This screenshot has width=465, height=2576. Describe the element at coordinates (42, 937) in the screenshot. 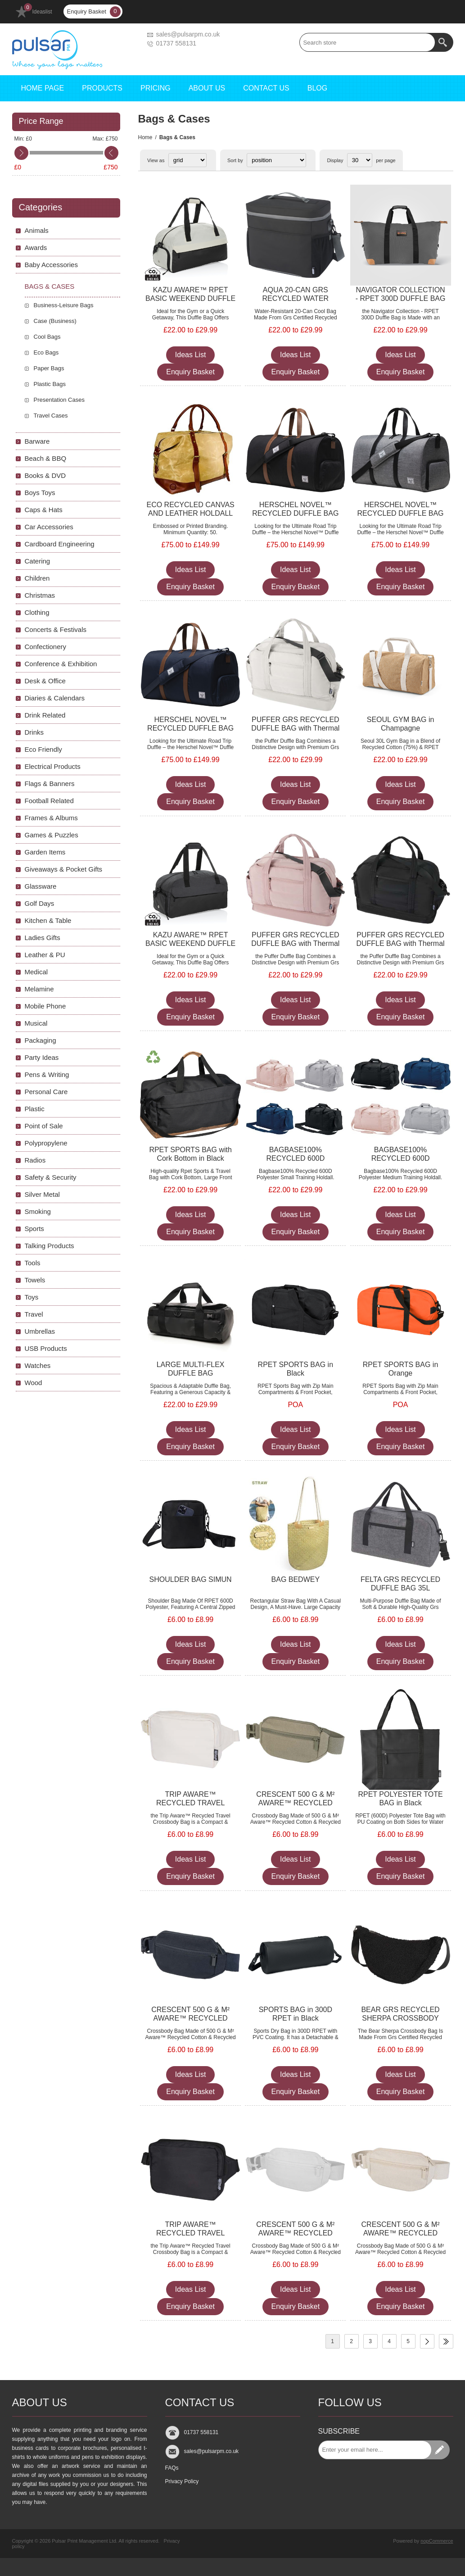

I see `Ladies Gifts` at that location.